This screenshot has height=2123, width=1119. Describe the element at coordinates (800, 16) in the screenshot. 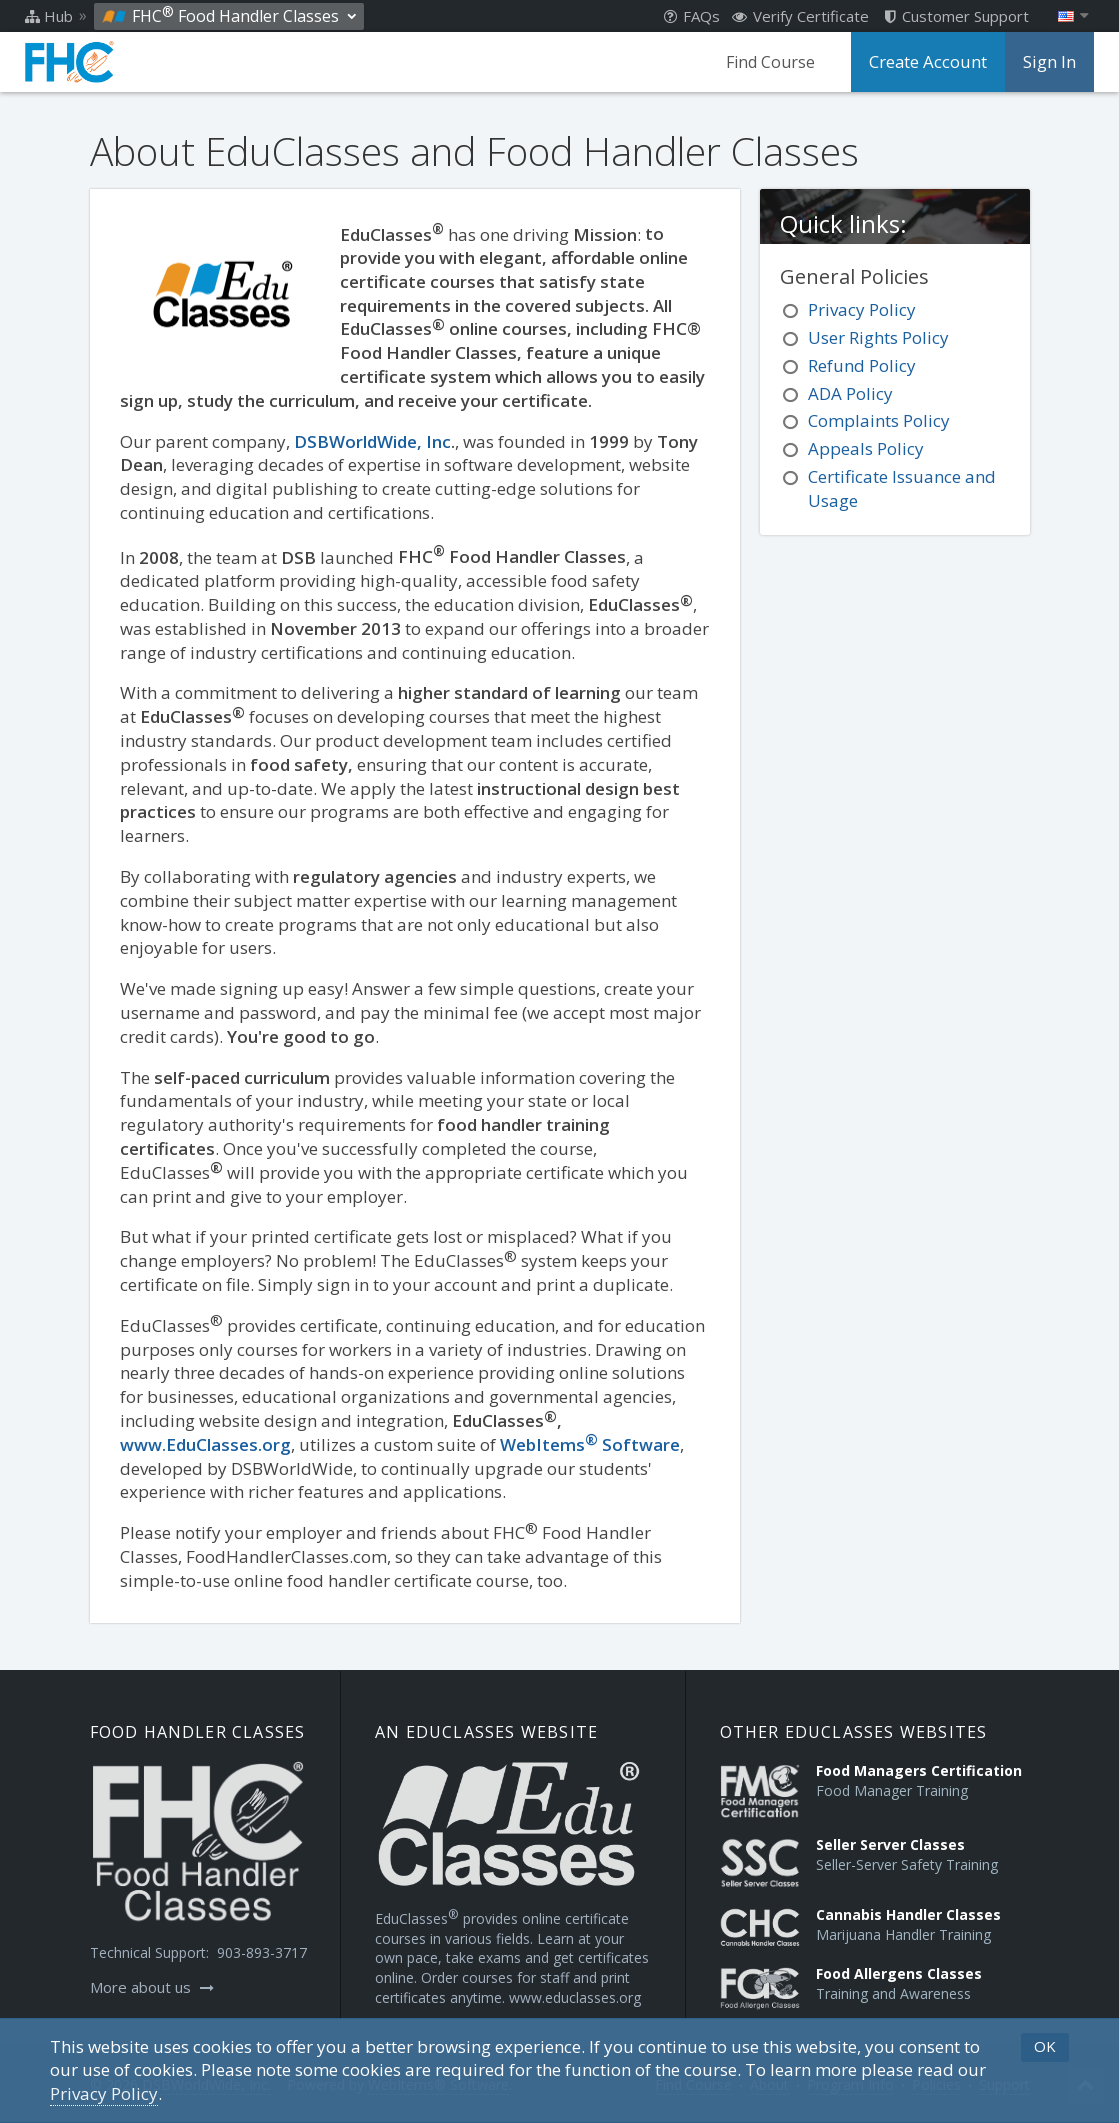

I see `Verify Certificate` at that location.